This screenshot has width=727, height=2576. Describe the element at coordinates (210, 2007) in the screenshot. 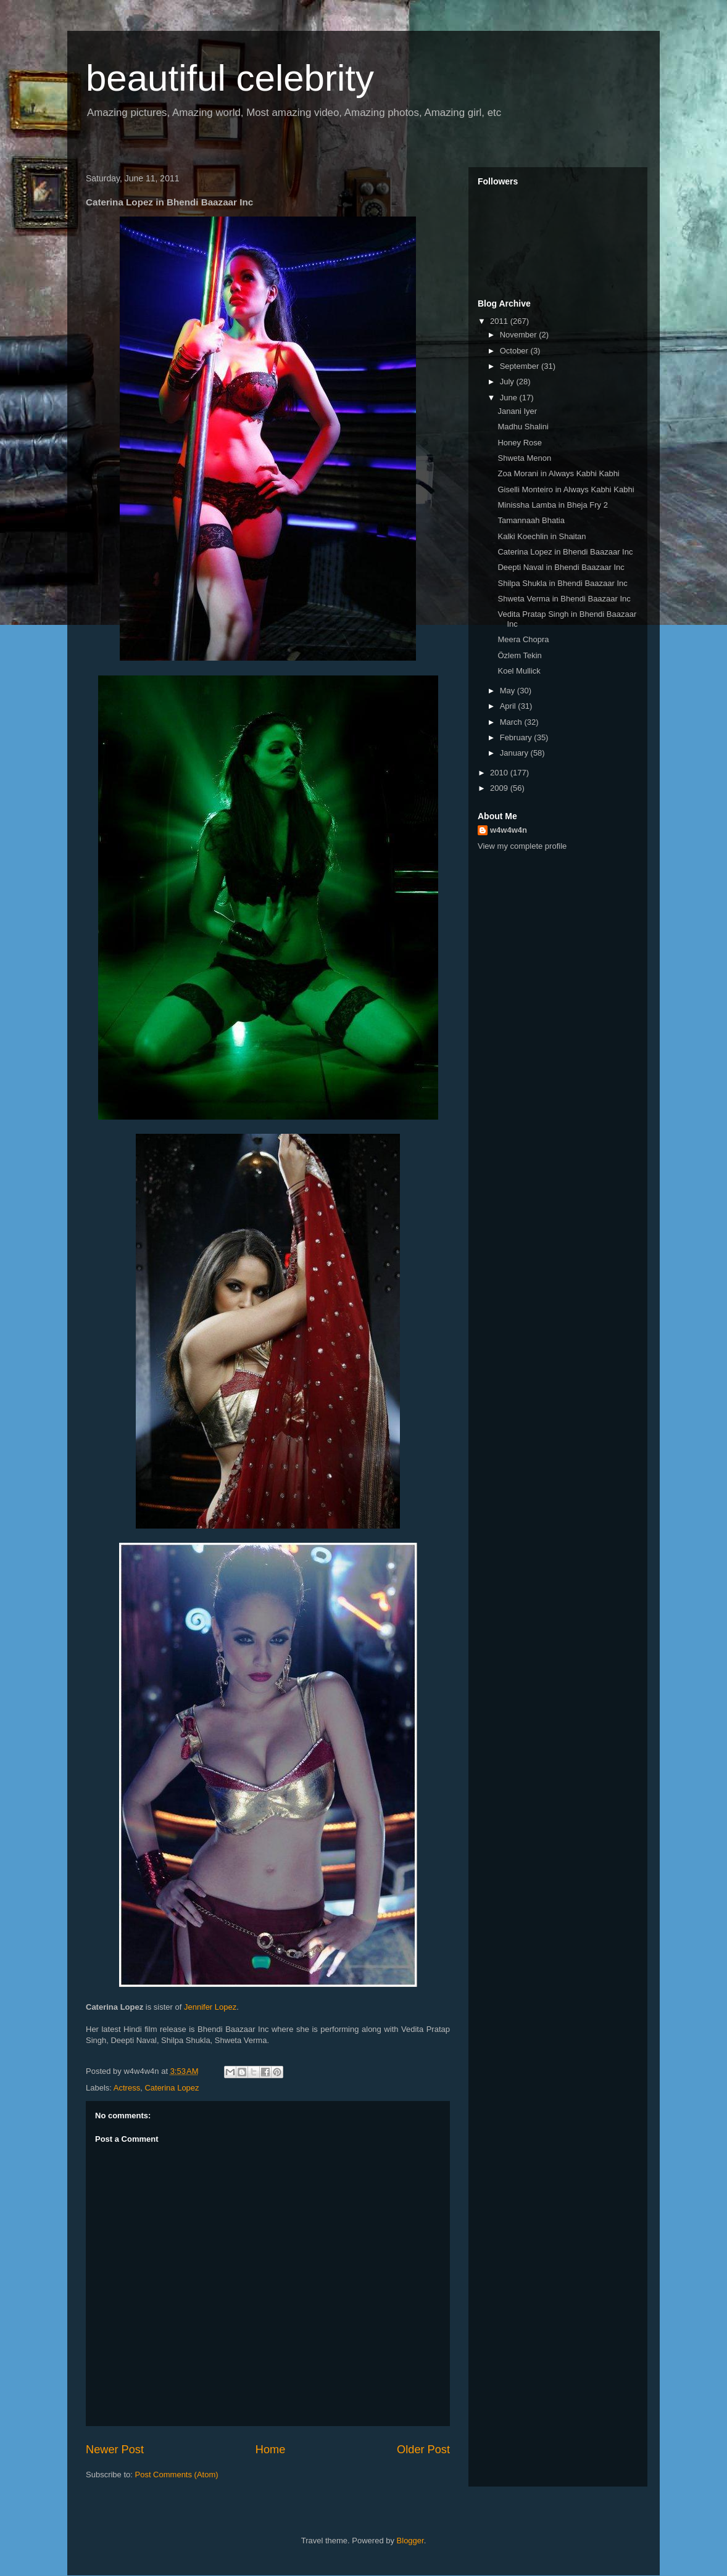

I see `Jennifer Lopez` at that location.